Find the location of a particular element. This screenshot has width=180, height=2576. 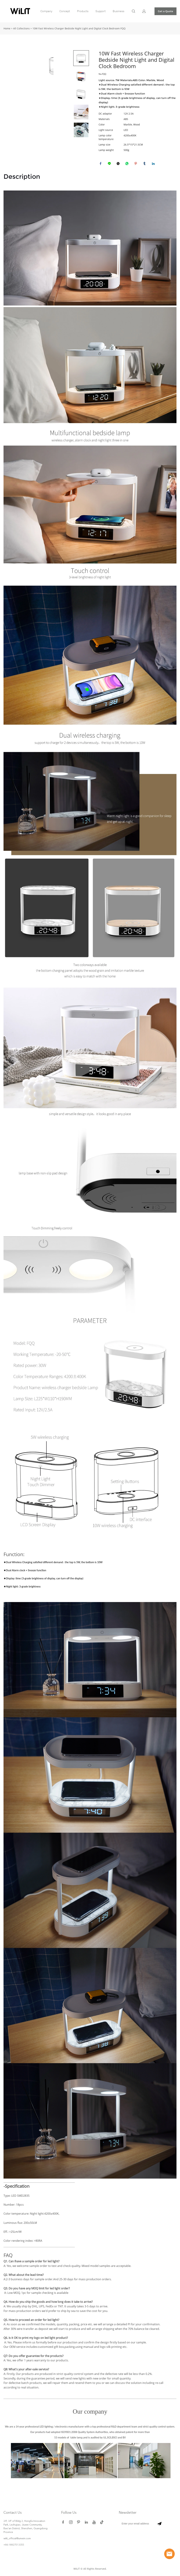

facebook is located at coordinates (101, 164).